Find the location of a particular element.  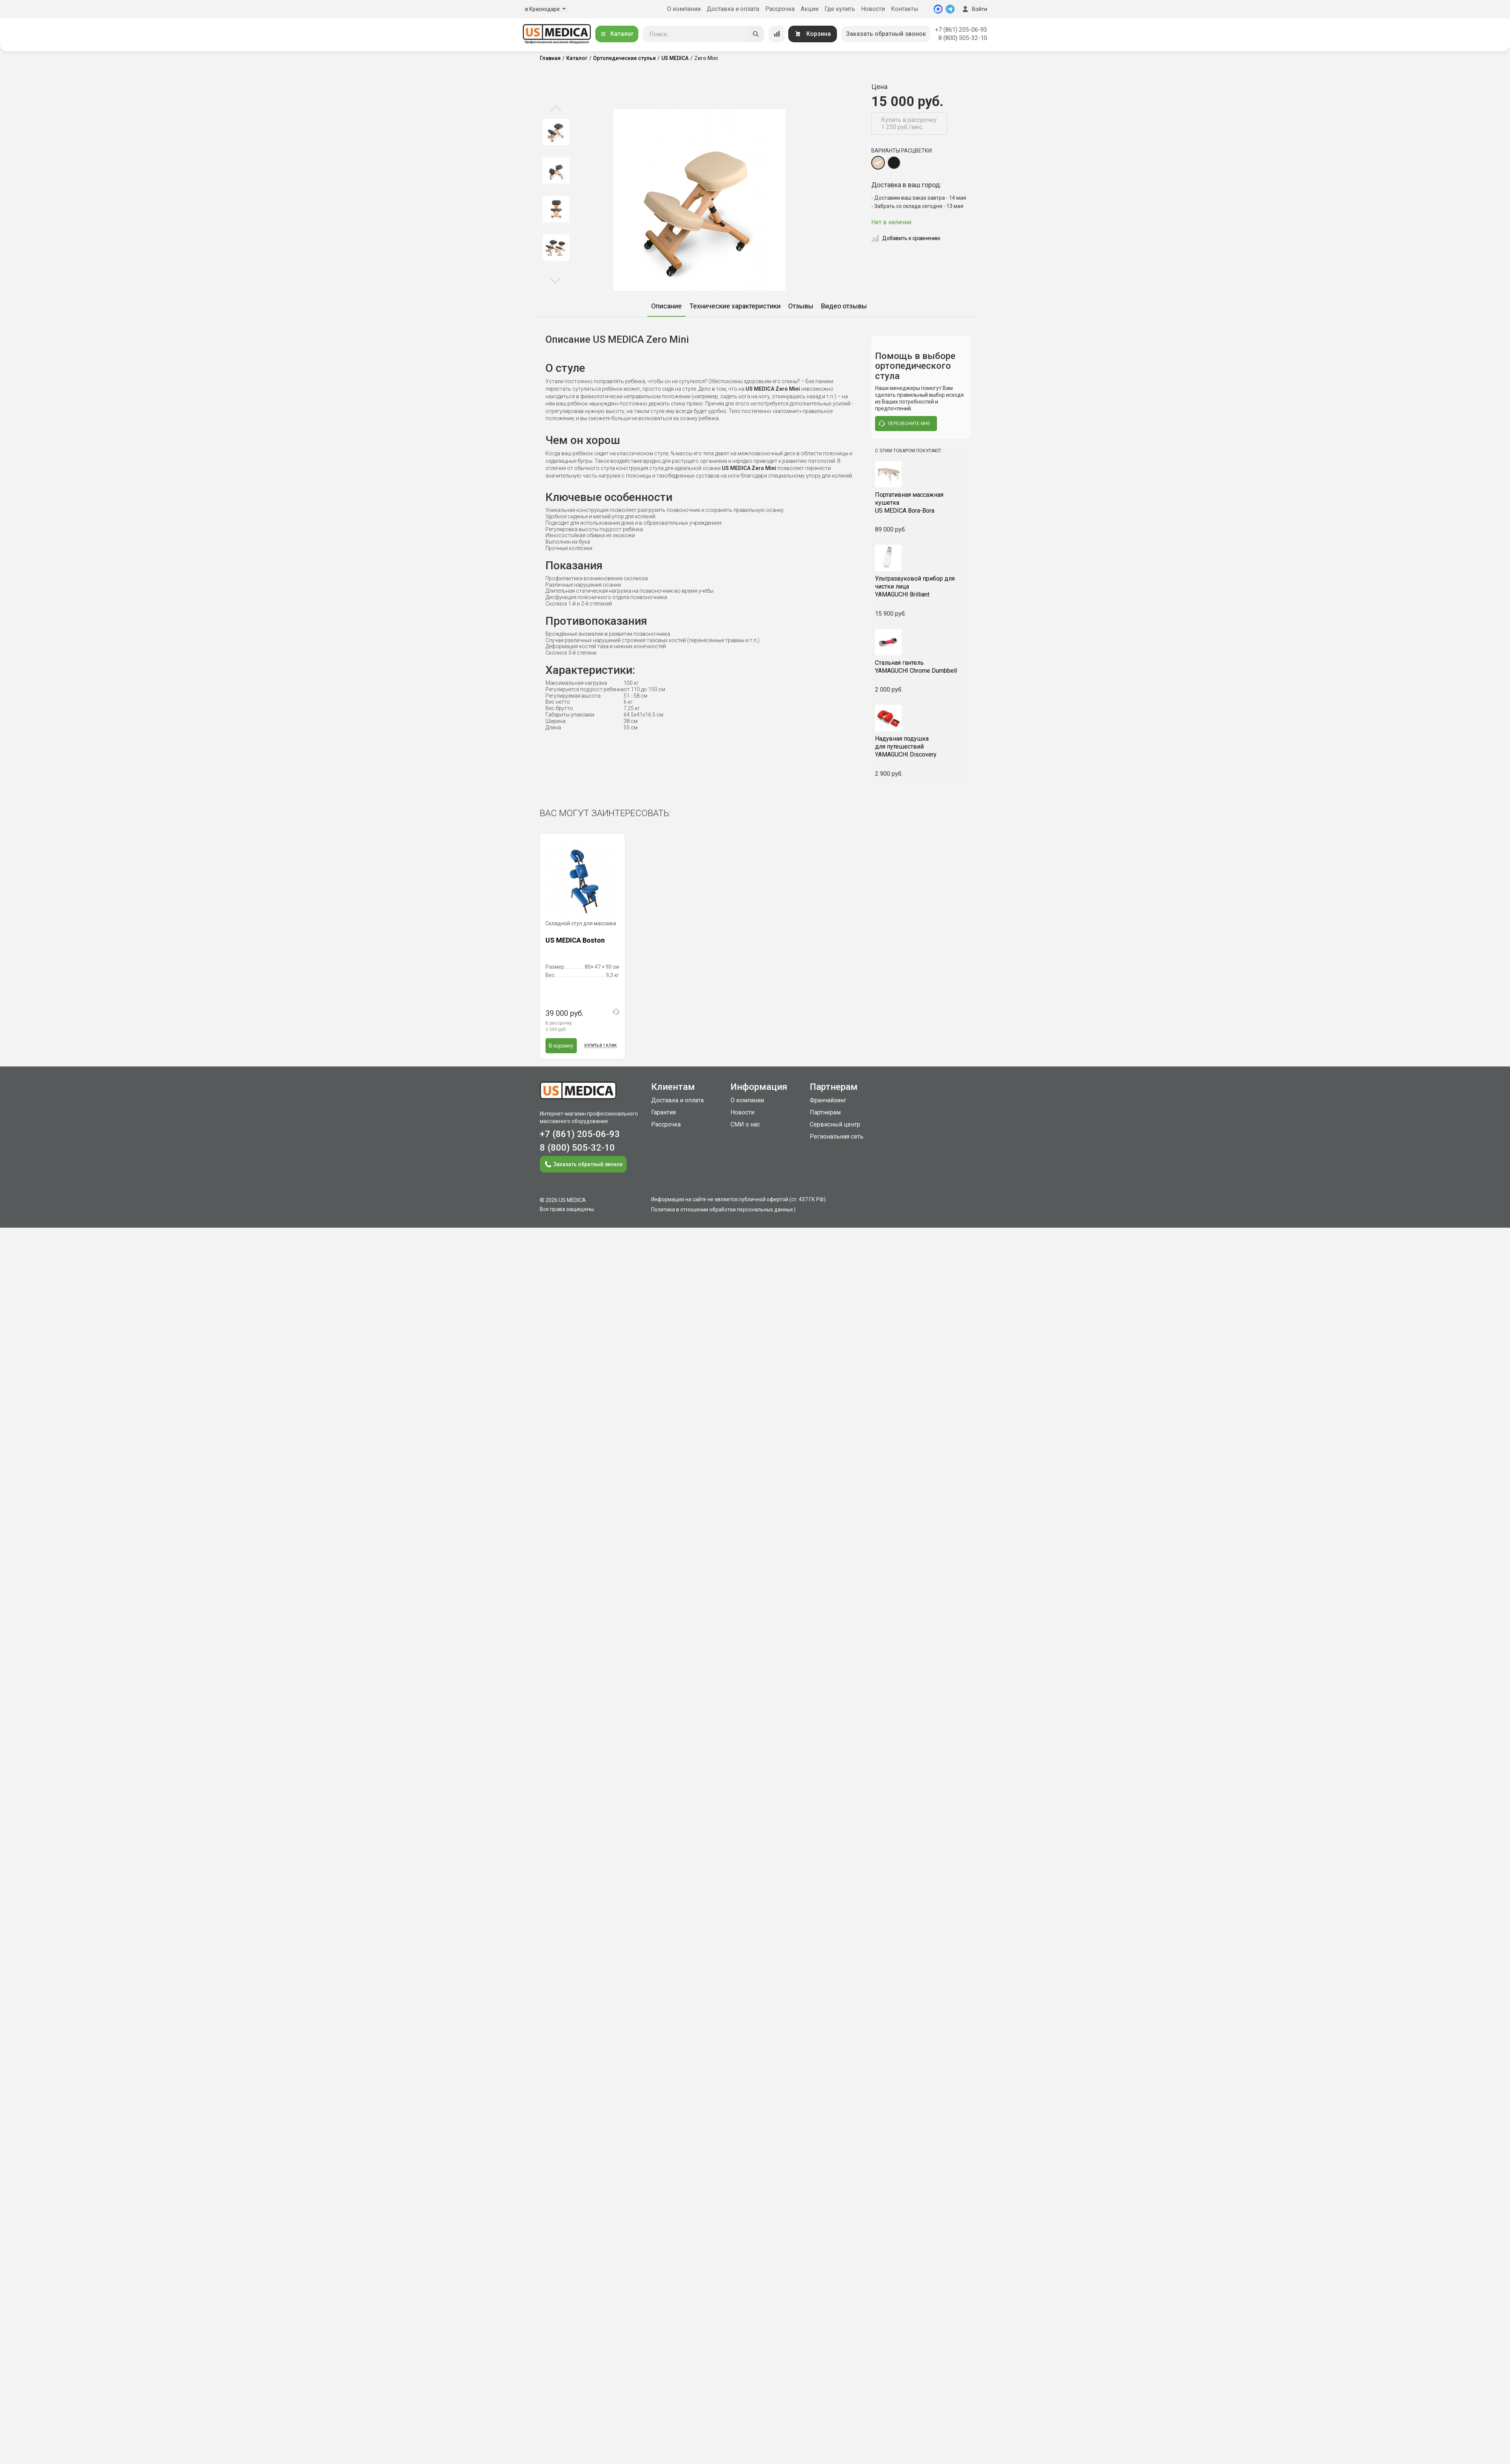

перезвоните мне is located at coordinates (904, 423).